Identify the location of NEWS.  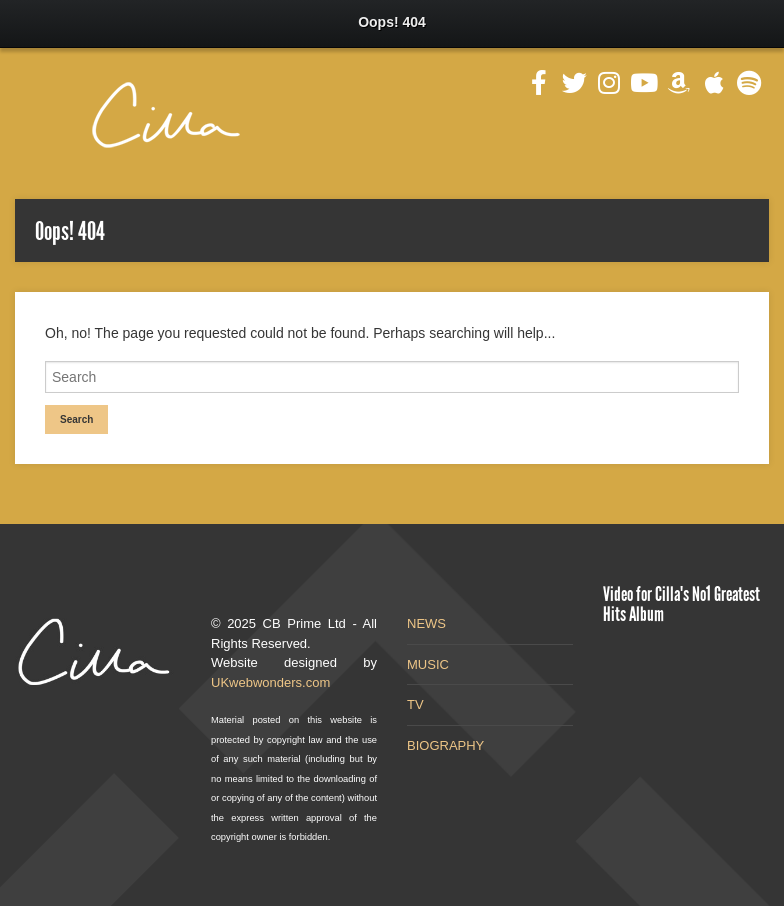
(426, 623).